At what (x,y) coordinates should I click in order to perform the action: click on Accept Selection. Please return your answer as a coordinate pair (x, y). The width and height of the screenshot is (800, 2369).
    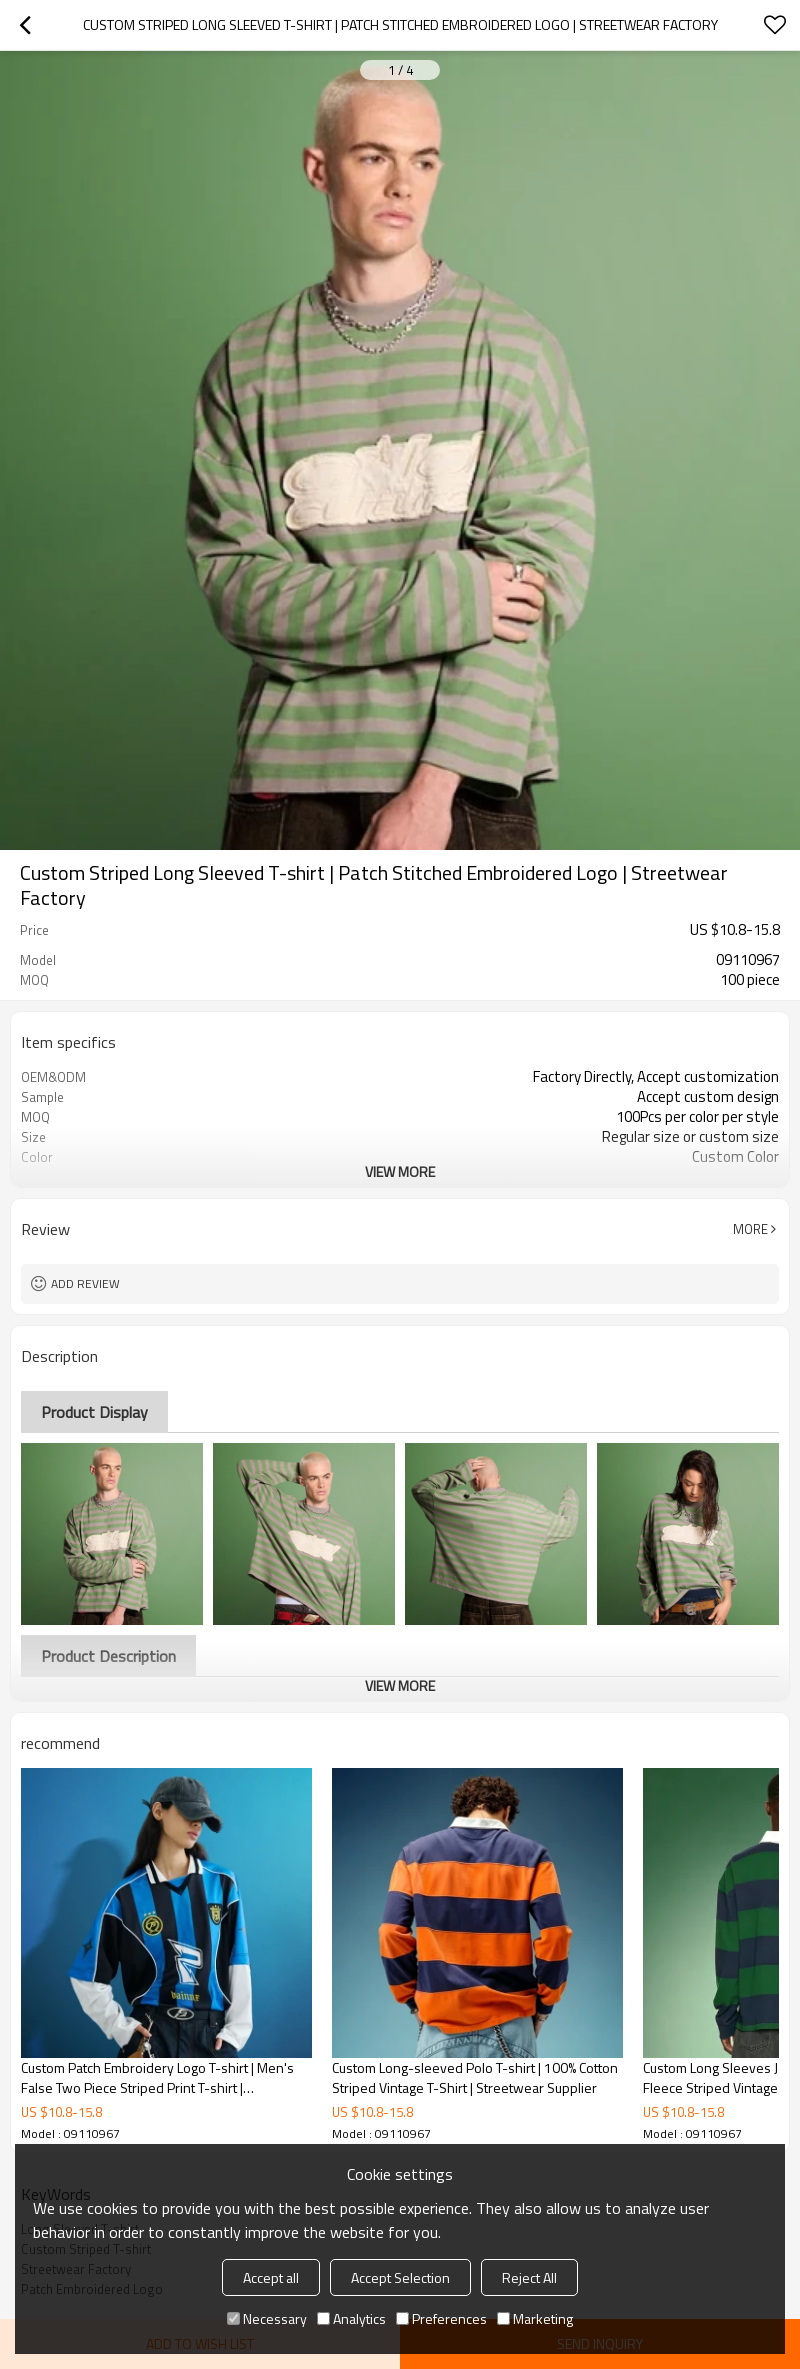
    Looking at the image, I should click on (400, 2277).